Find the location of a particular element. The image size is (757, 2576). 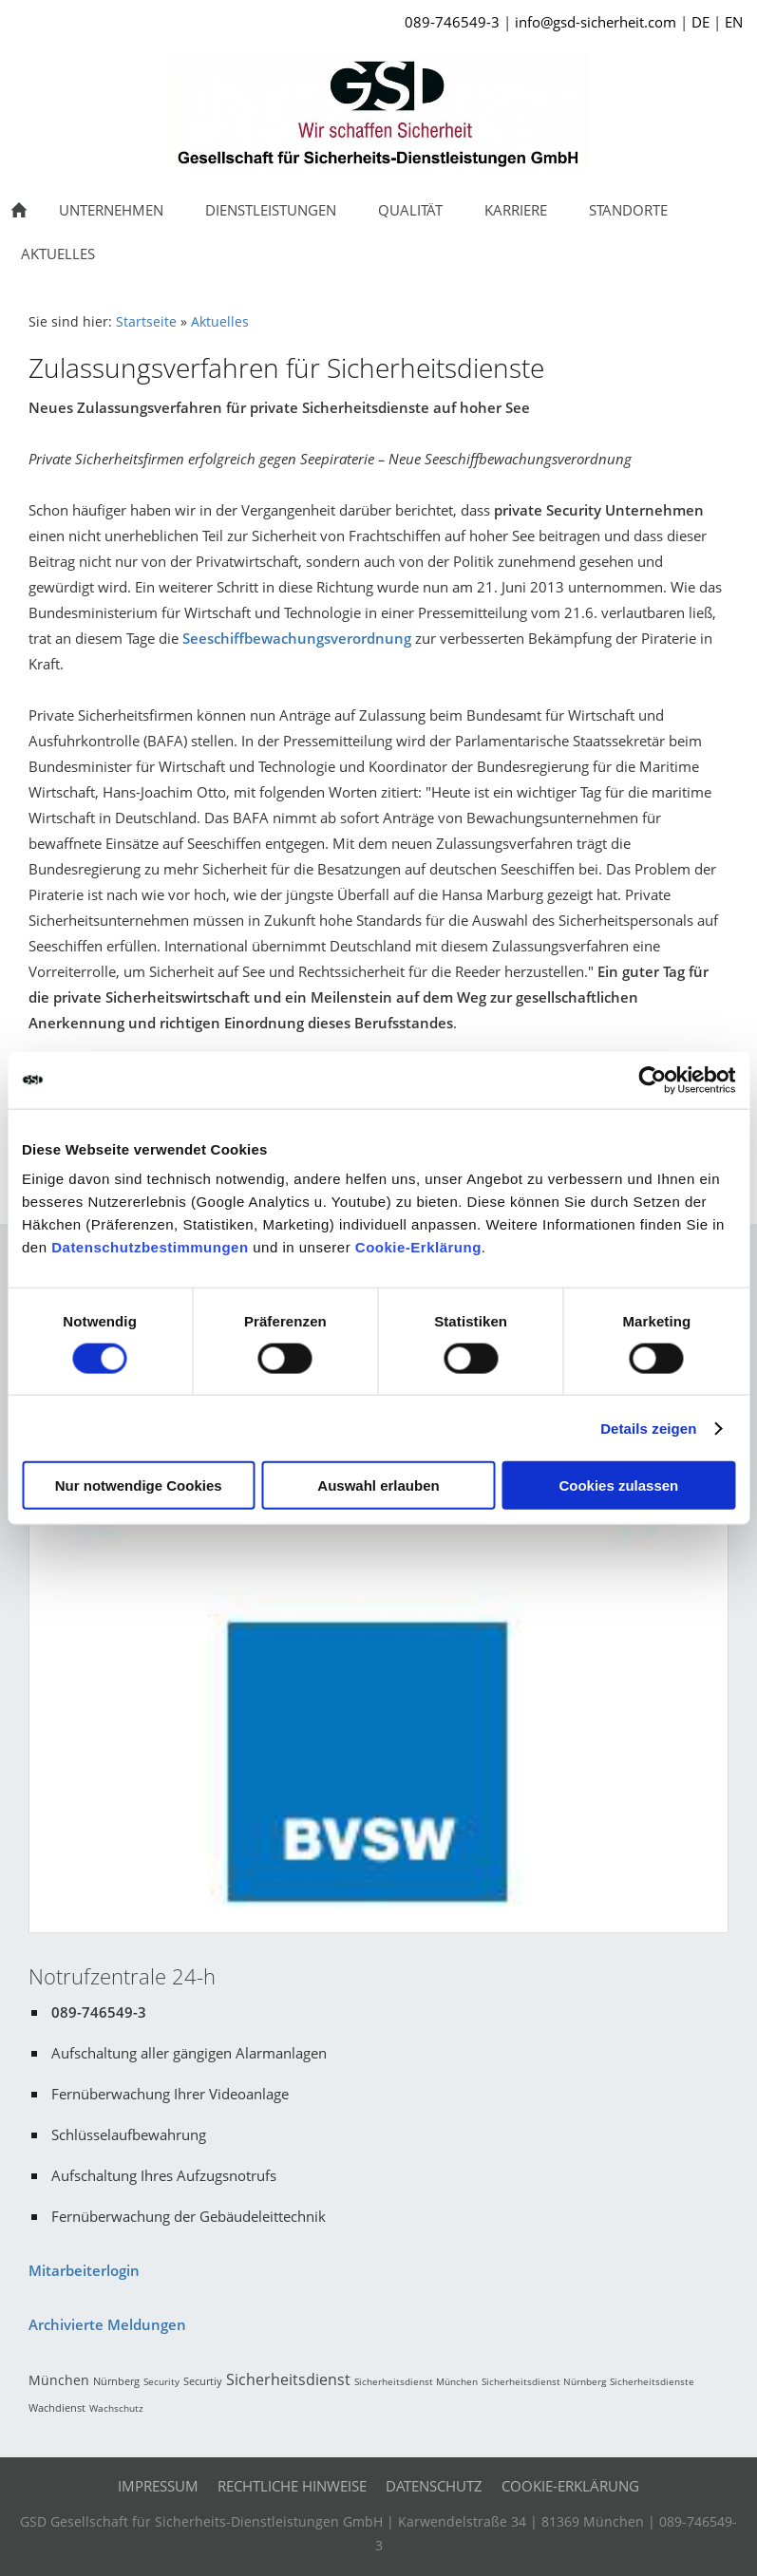

info@gsd-sicherheit.com is located at coordinates (595, 21).